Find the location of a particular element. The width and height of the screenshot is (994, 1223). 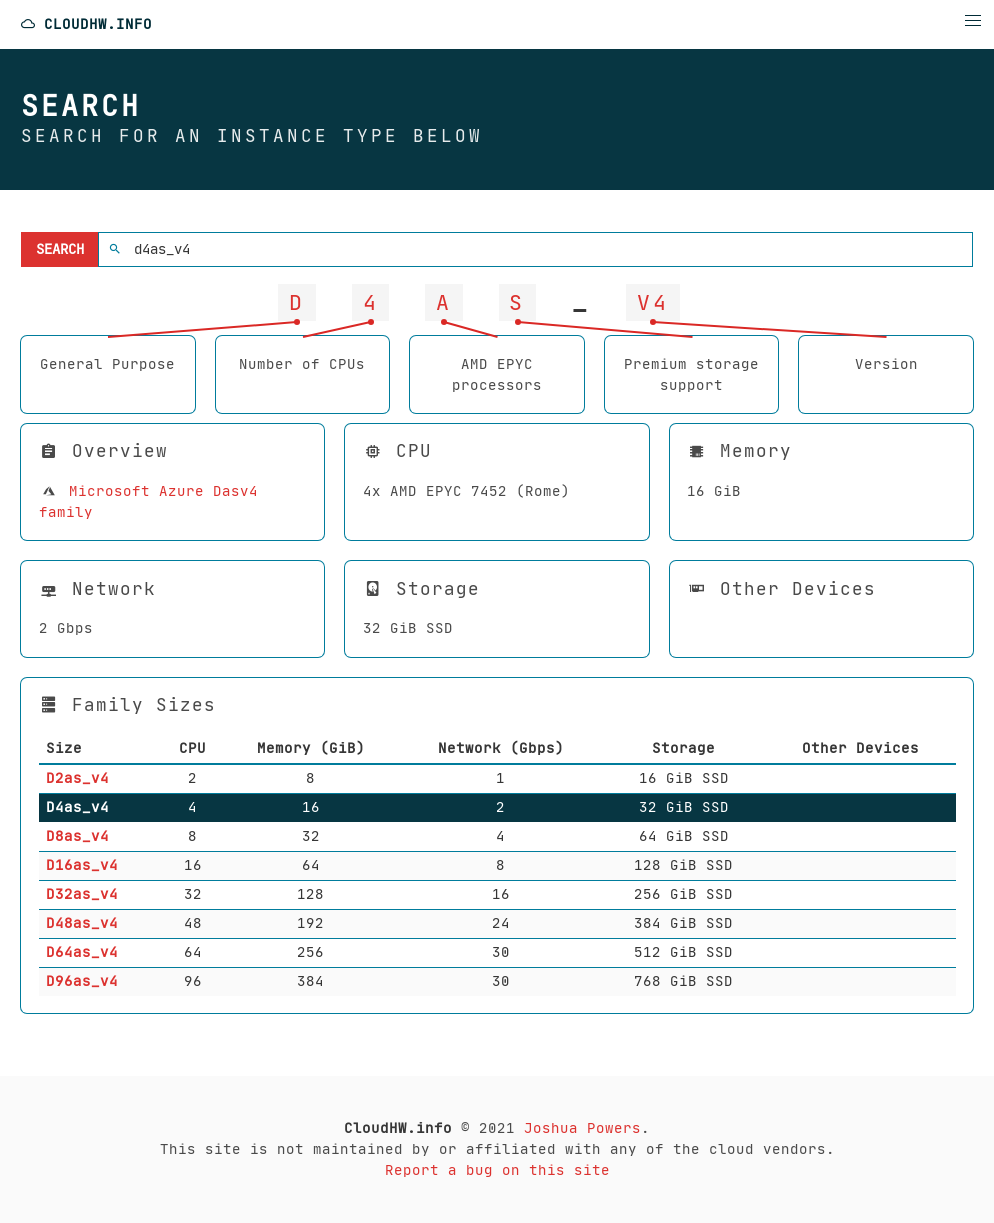

CloudHW.info is located at coordinates (85, 24).